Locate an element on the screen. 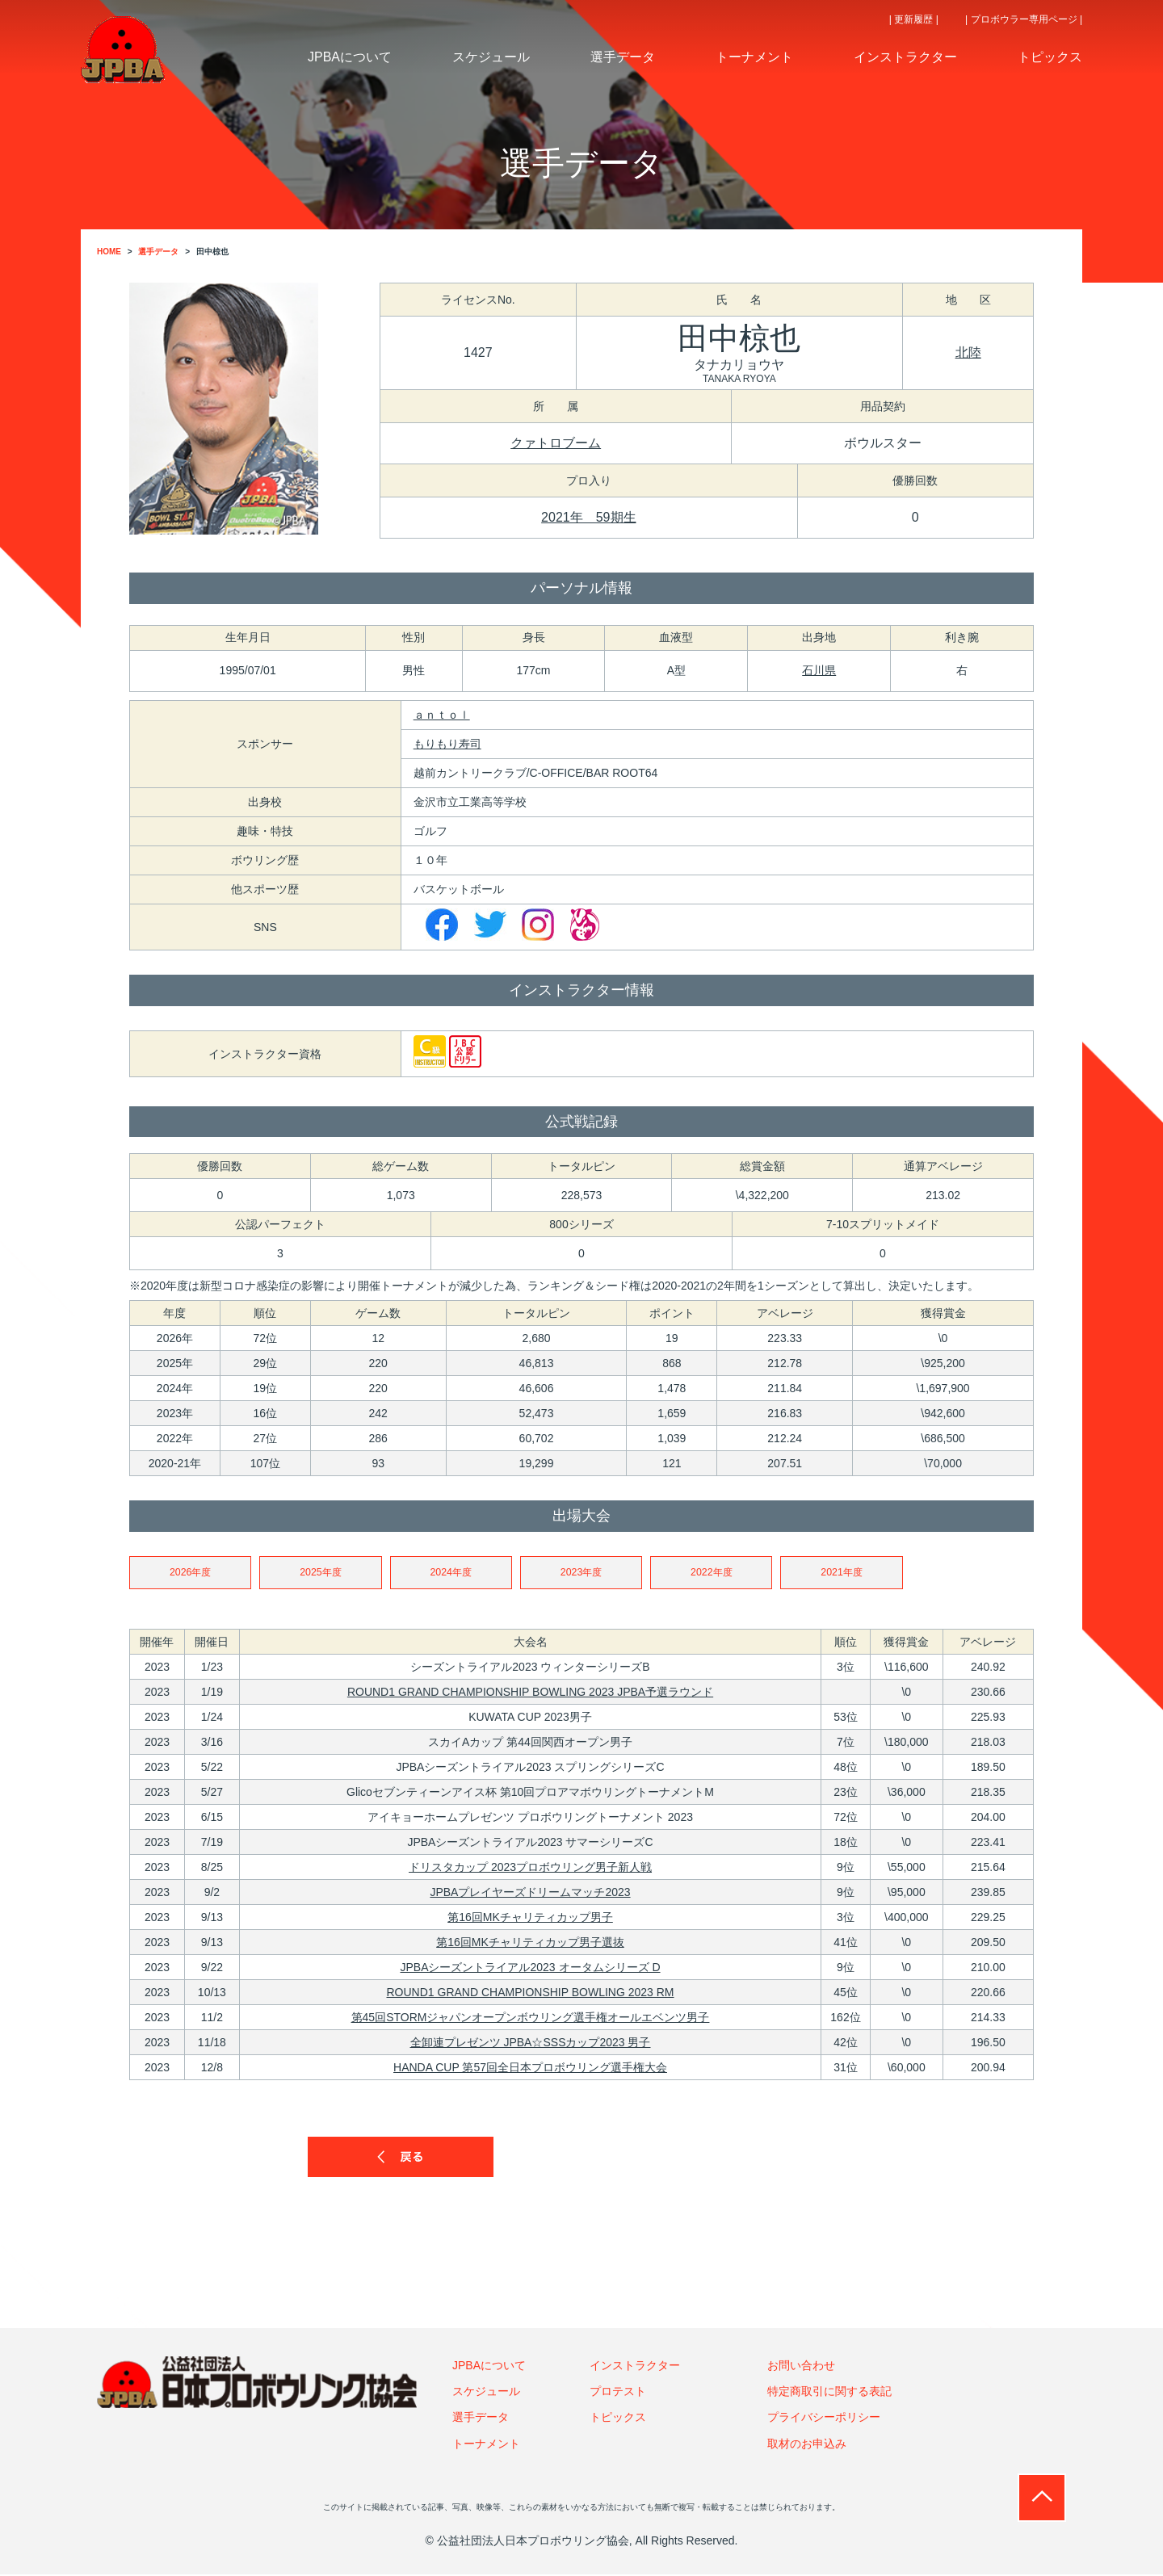 Image resolution: width=1163 pixels, height=2576 pixels. ROUND1 GRAND CHAMPIONSHIP BOWLING 2023 JPBA予選ラウンド is located at coordinates (530, 1693).